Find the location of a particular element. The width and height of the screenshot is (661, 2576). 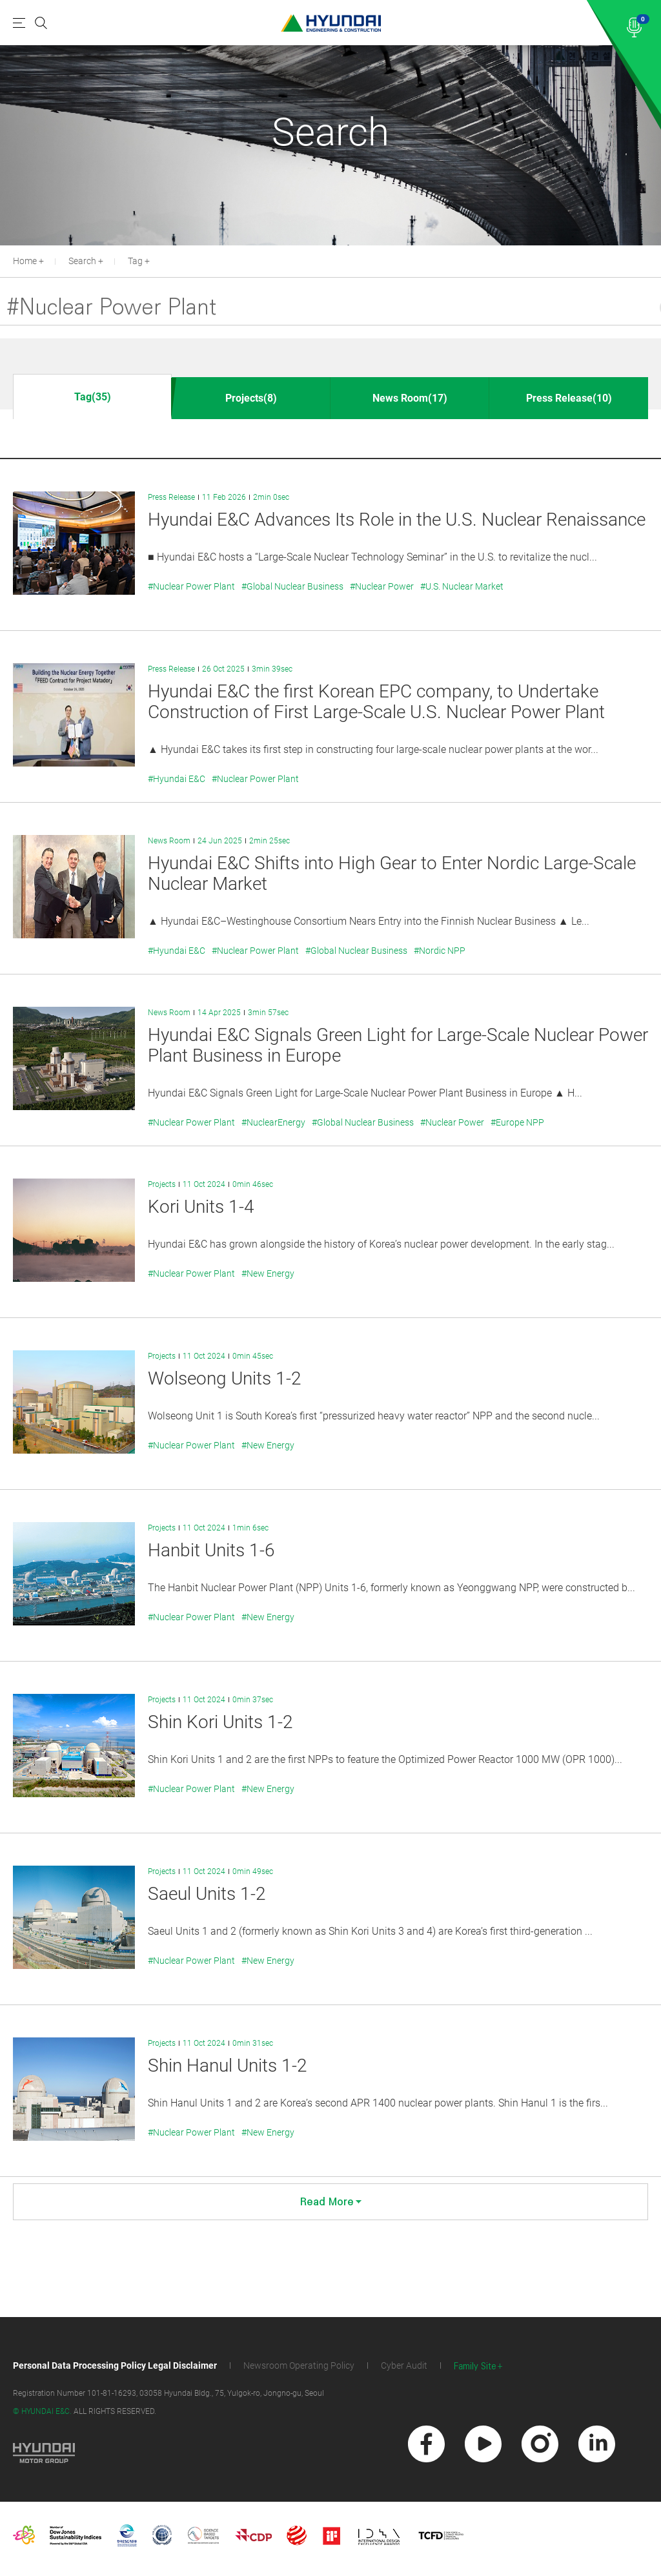

Cyber Audit is located at coordinates (404, 2365).